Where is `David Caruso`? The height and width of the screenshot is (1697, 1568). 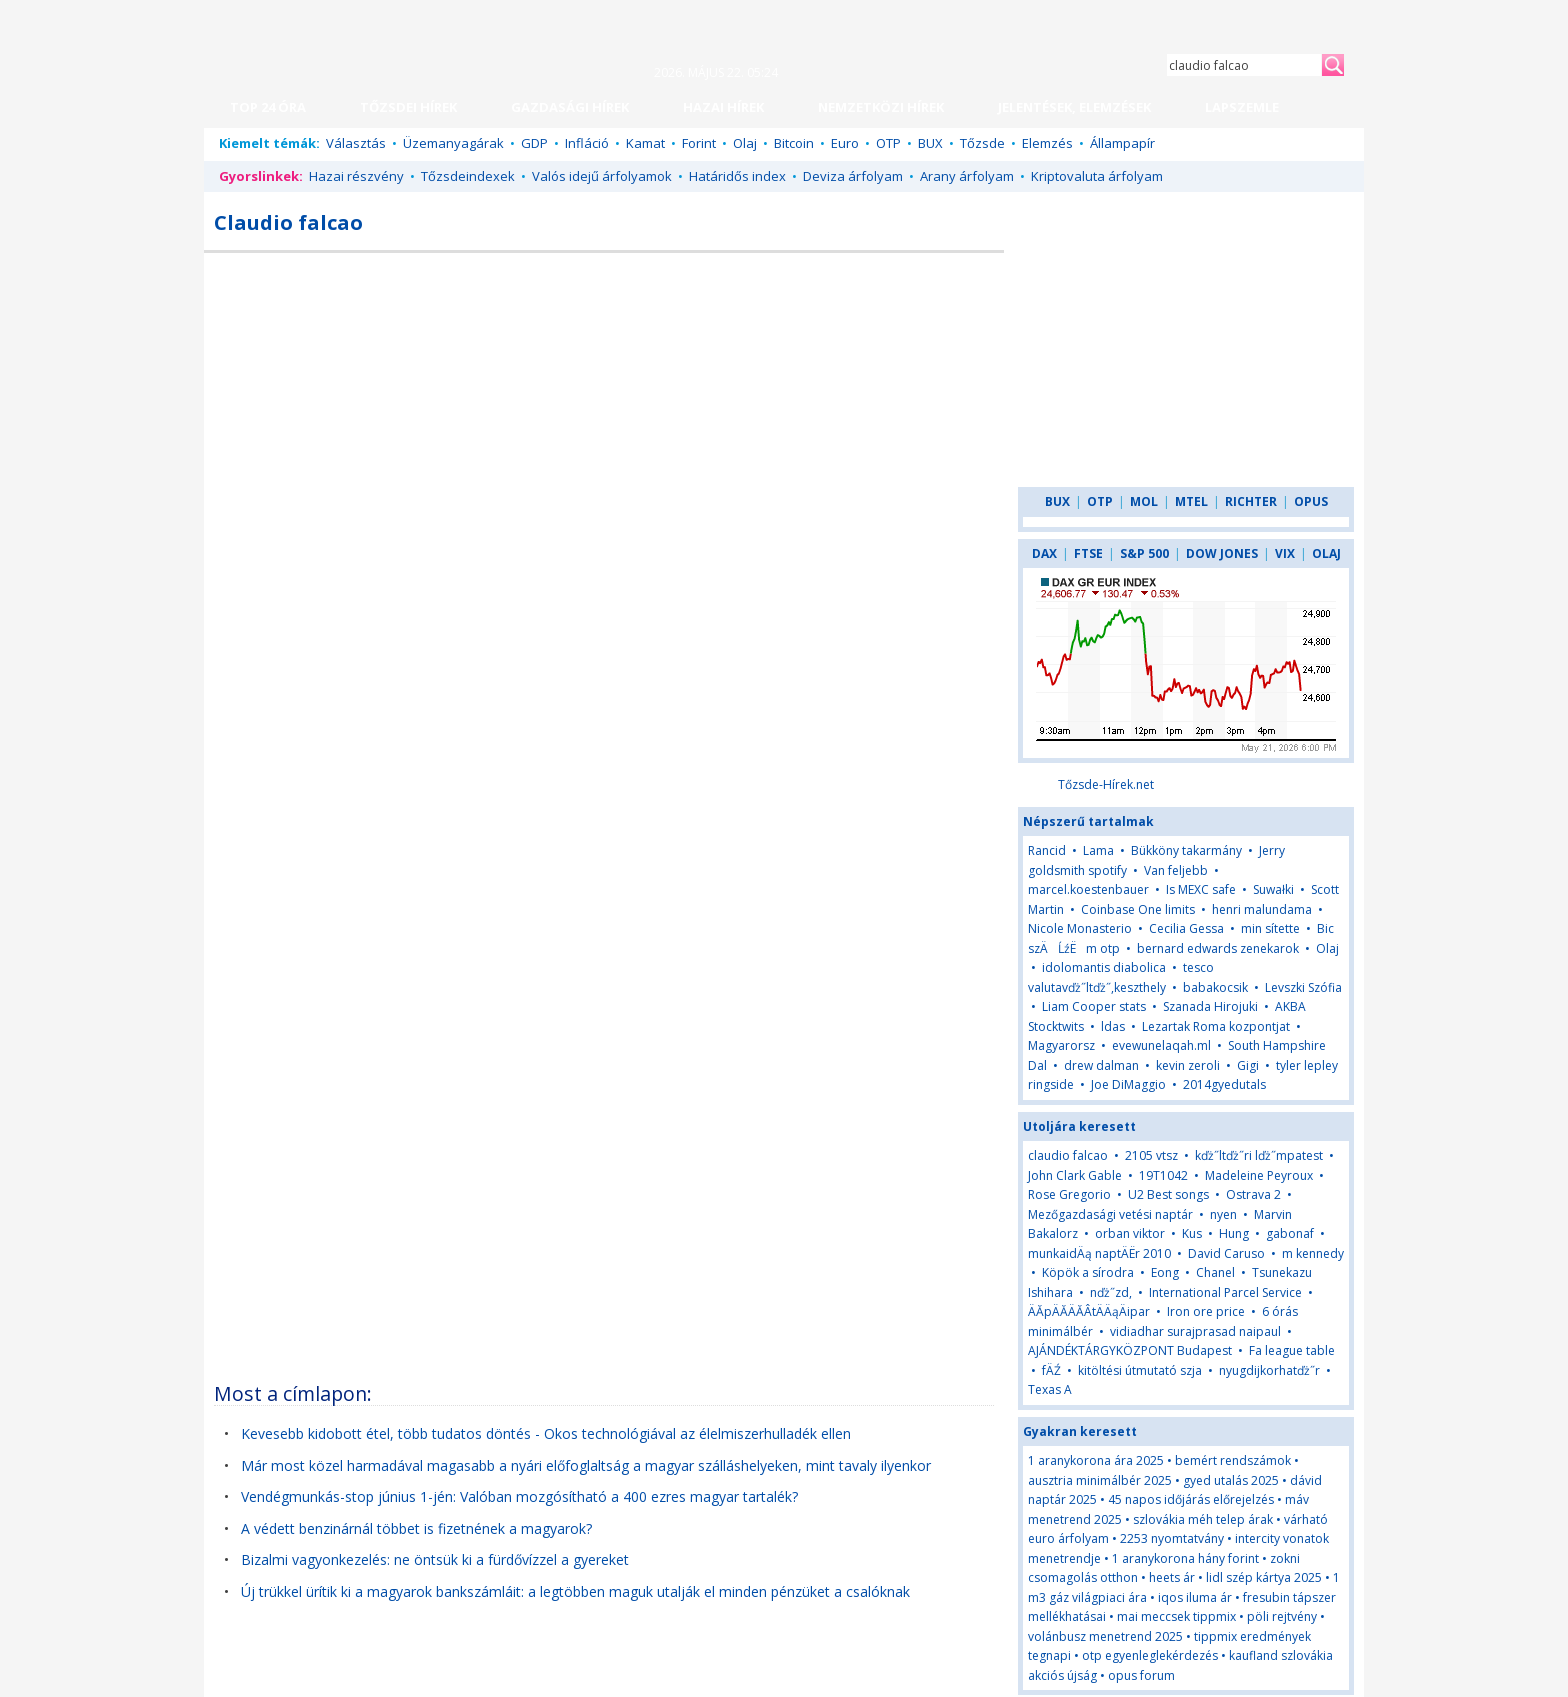 David Caruso is located at coordinates (1226, 1253).